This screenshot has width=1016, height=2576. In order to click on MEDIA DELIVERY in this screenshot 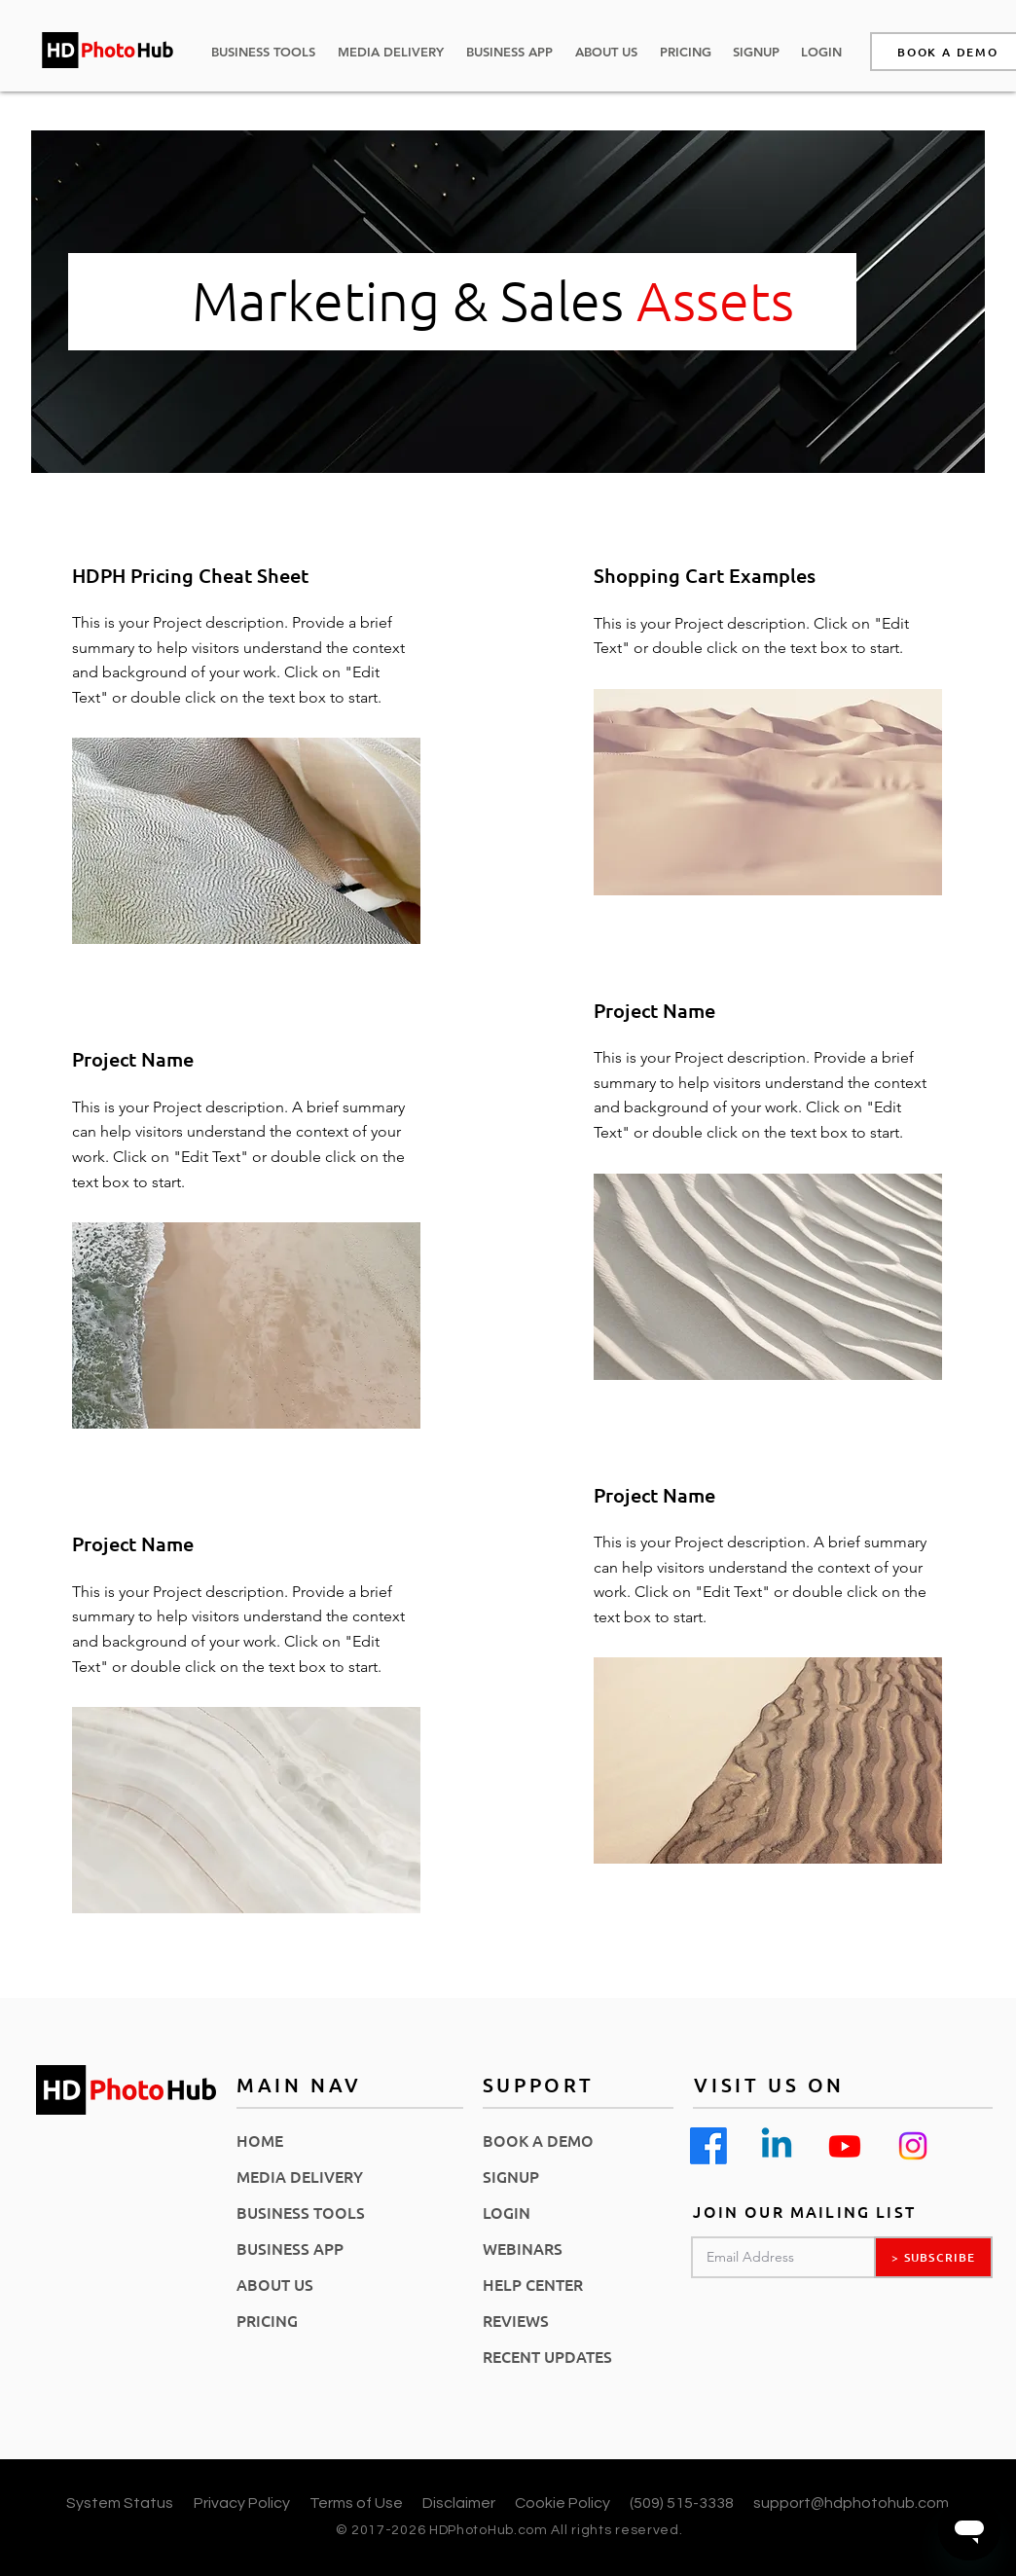, I will do `click(299, 2176)`.